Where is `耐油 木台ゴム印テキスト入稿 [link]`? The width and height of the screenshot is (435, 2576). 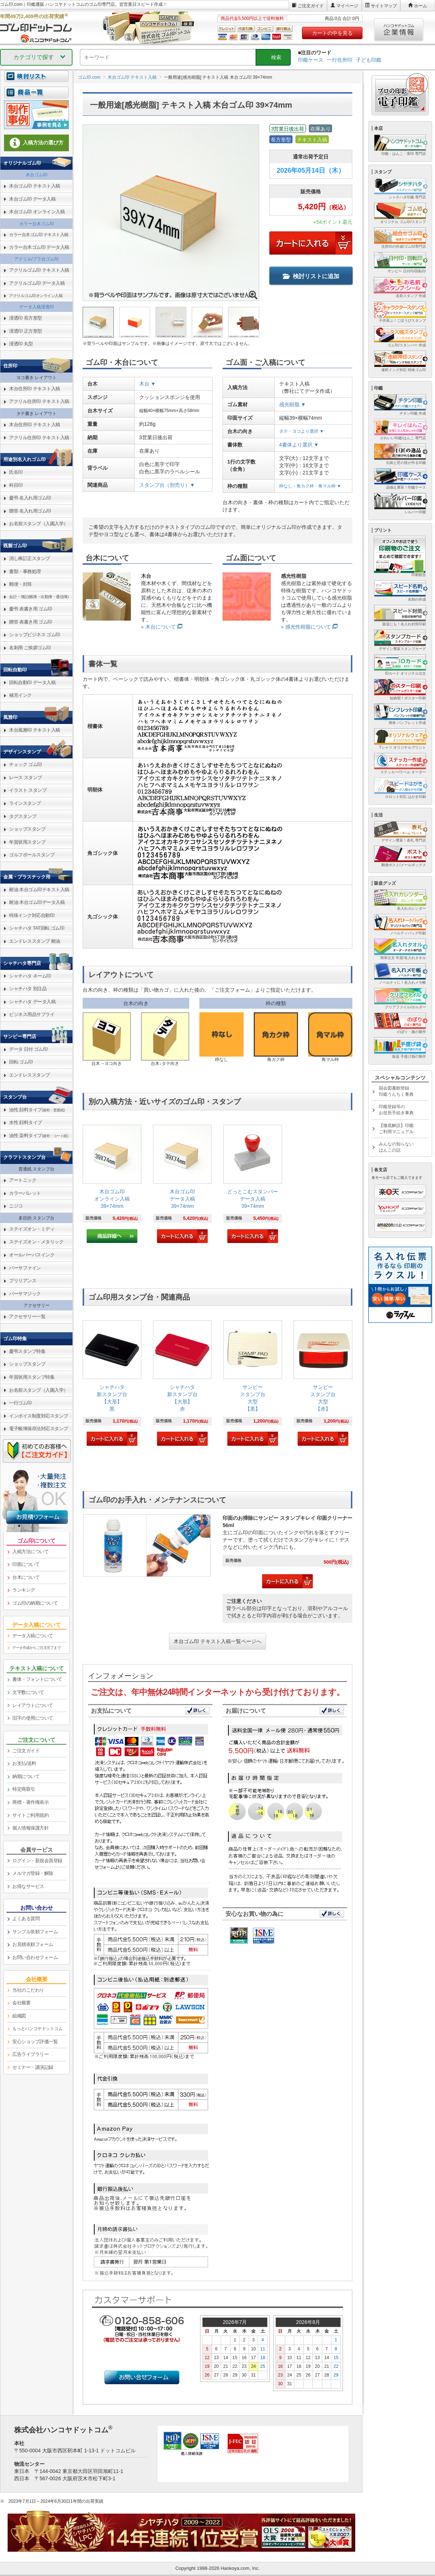 耐油 木台ゴム印テキスト入稿 [link] is located at coordinates (39, 889).